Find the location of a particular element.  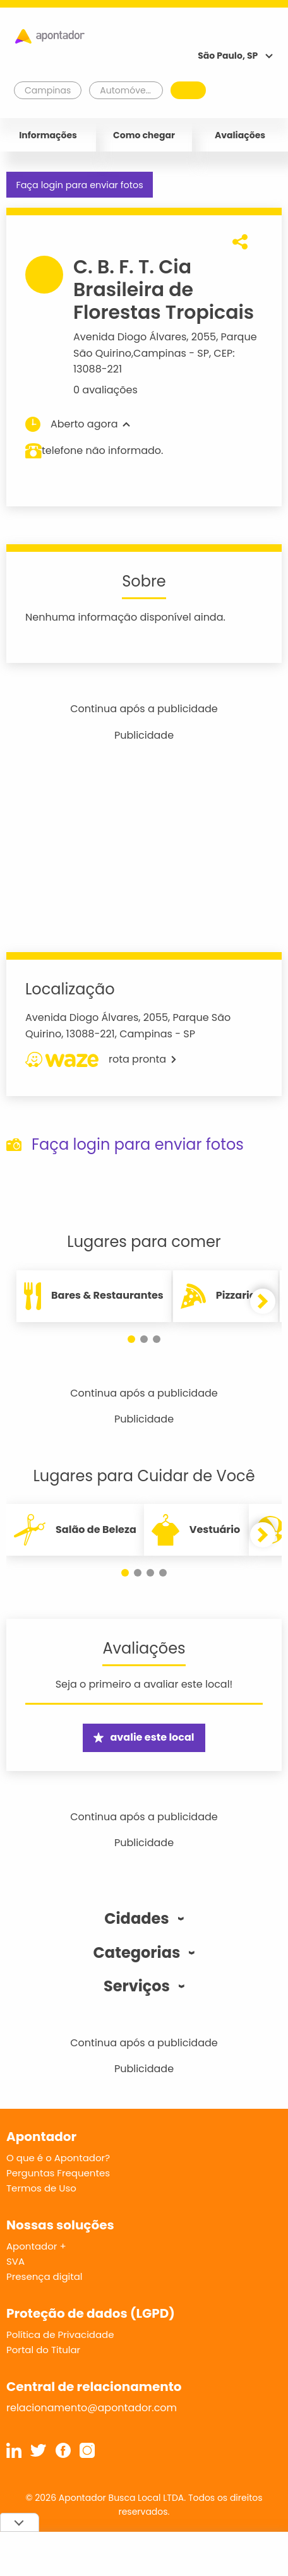

Presença digital is located at coordinates (44, 2276).